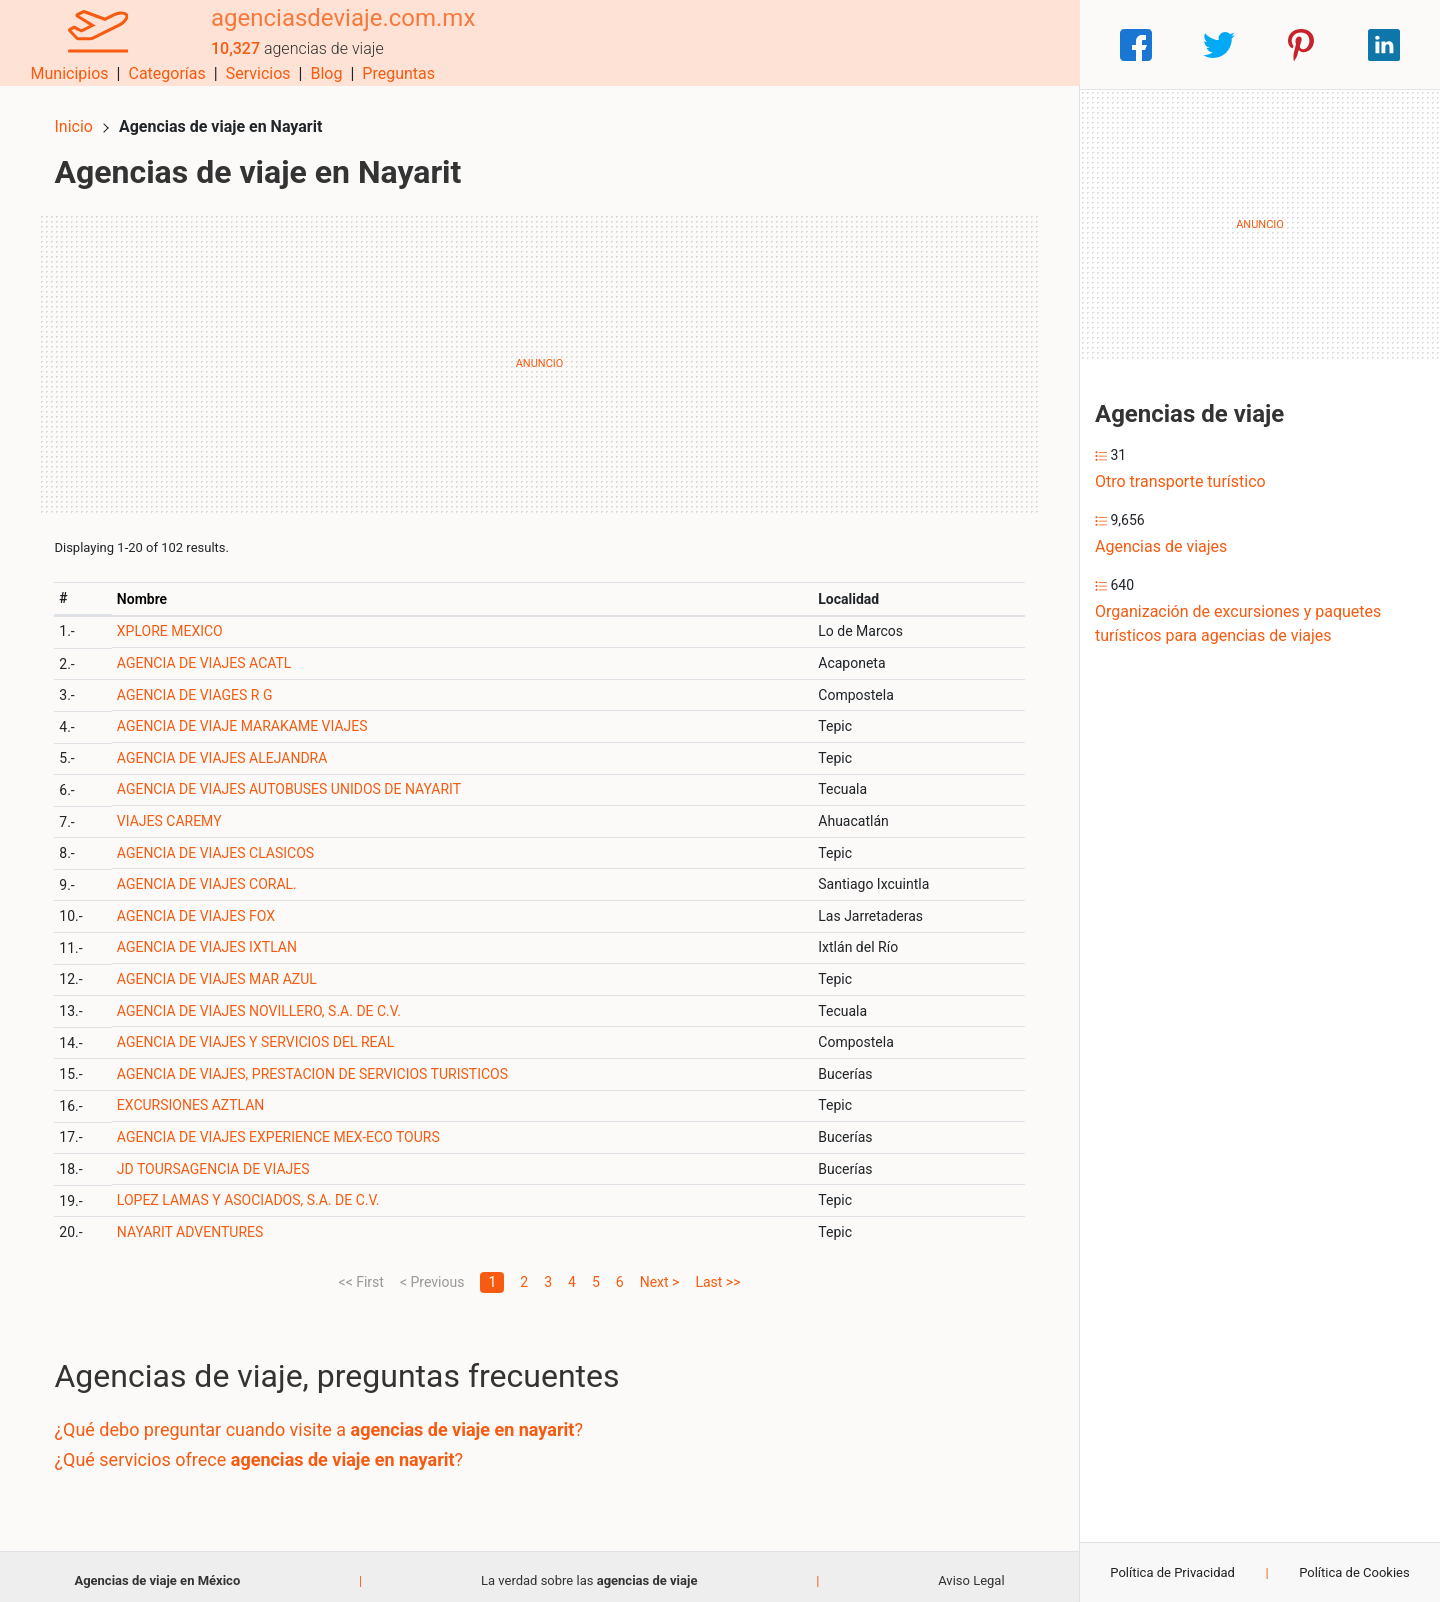 The image size is (1440, 1602). I want to click on [Home], so click(89, 43).